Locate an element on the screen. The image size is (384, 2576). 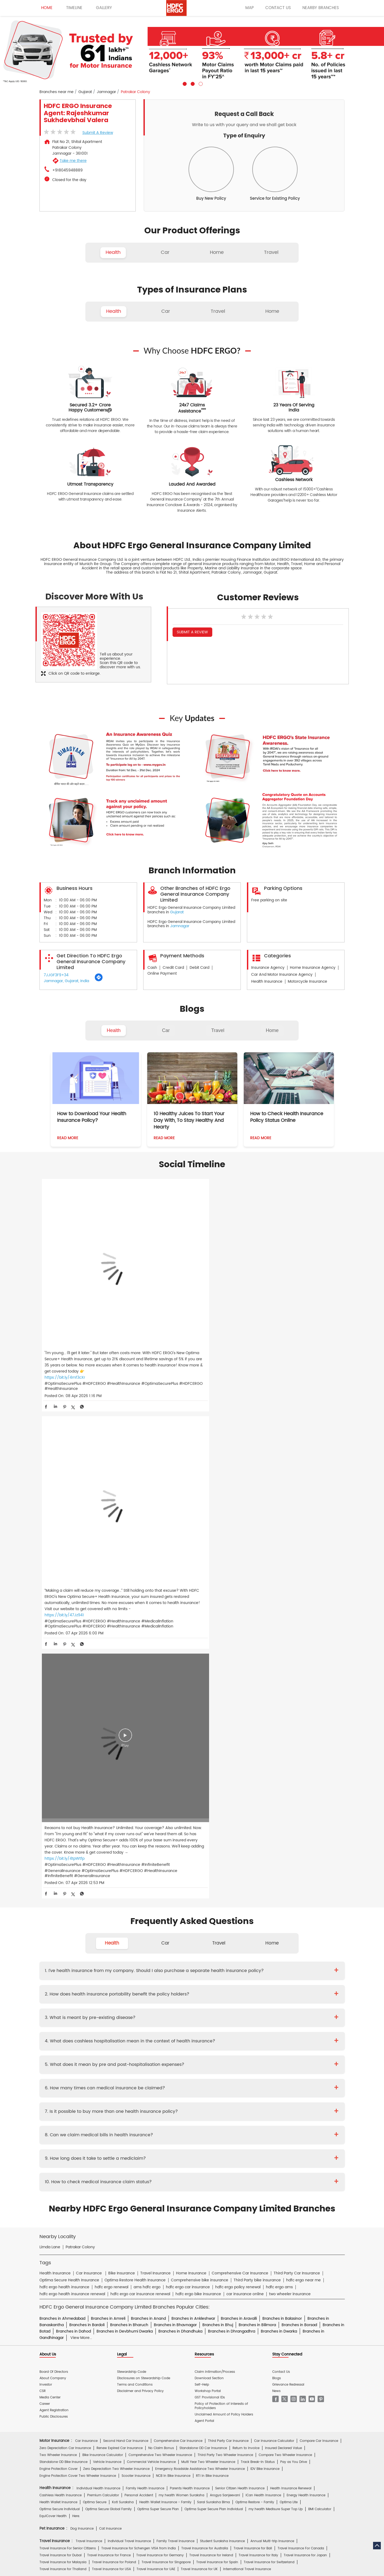
Contact Us is located at coordinates (281, 1862).